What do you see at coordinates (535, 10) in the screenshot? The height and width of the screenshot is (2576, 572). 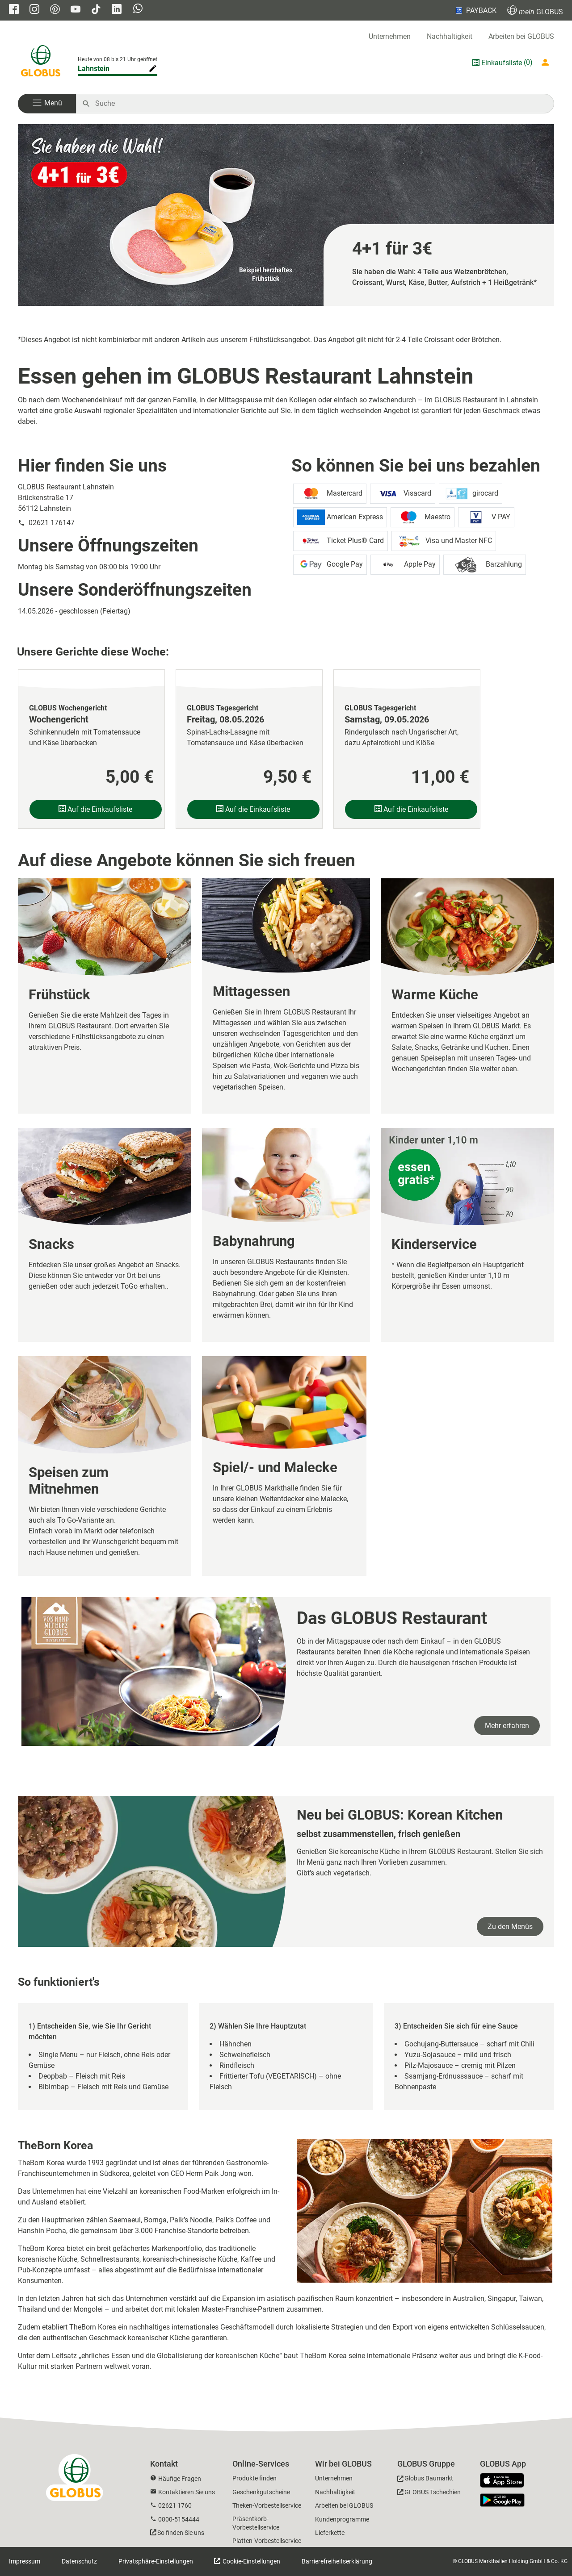 I see `GLOBUS` at bounding box center [535, 10].